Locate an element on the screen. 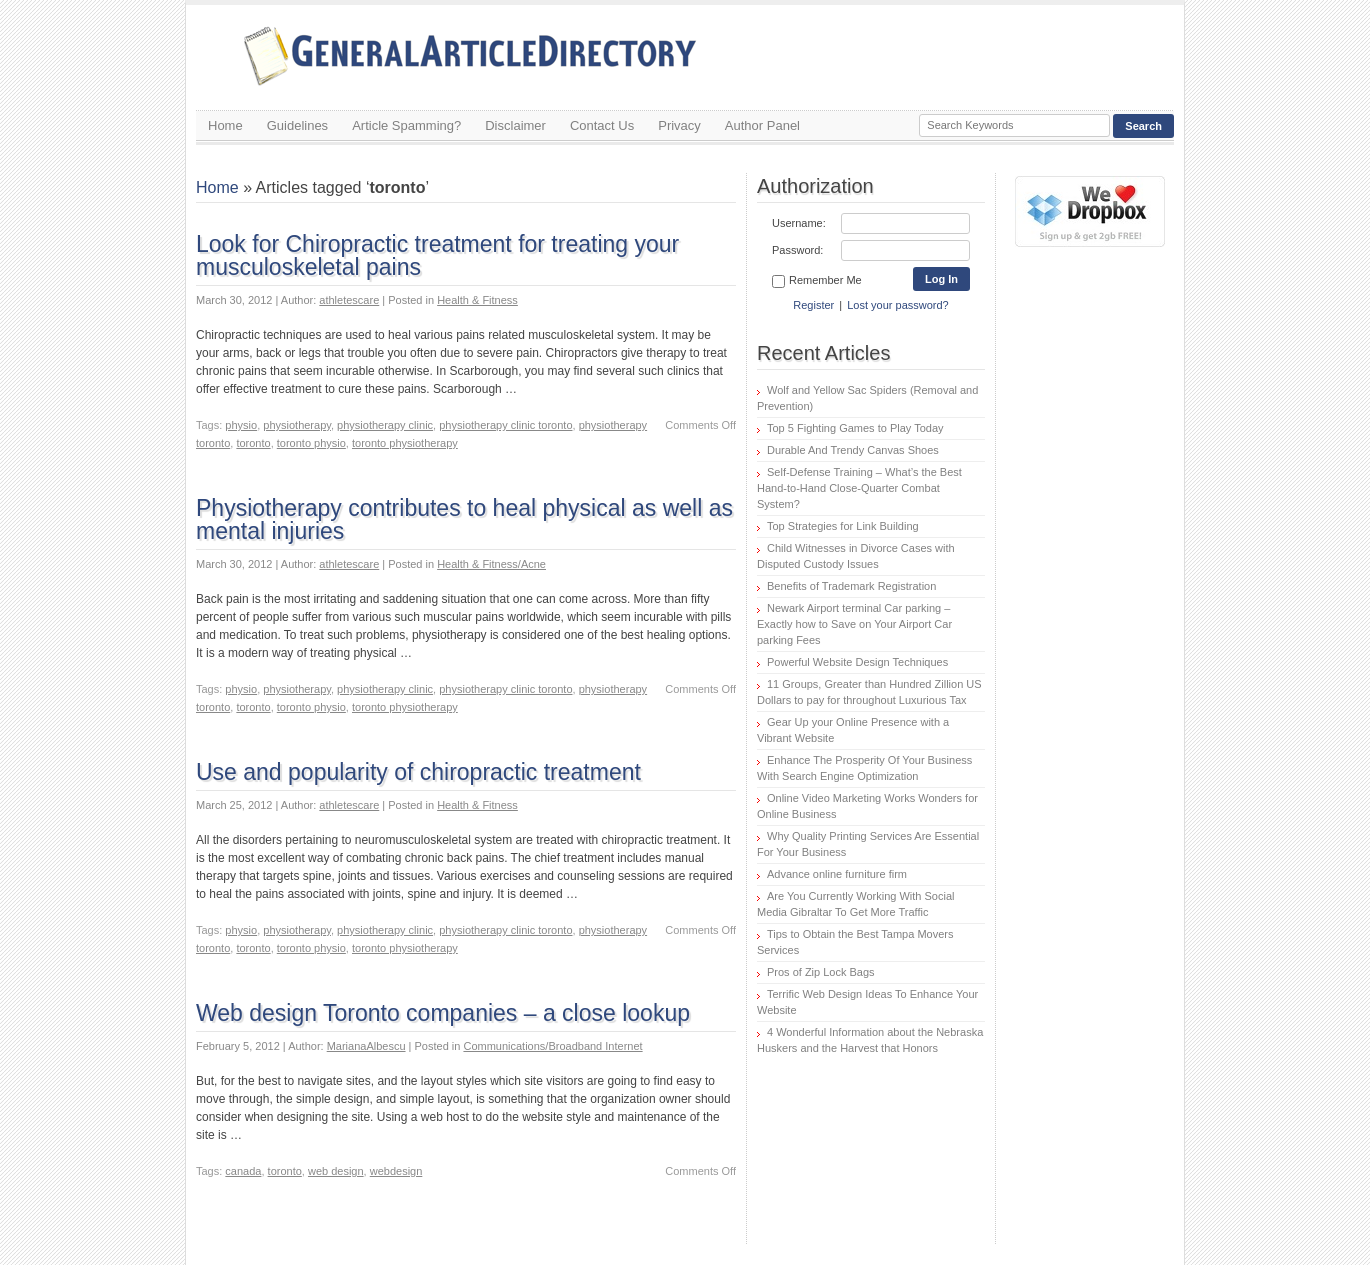 The height and width of the screenshot is (1265, 1370). MarianaAlbescu is located at coordinates (366, 1046).